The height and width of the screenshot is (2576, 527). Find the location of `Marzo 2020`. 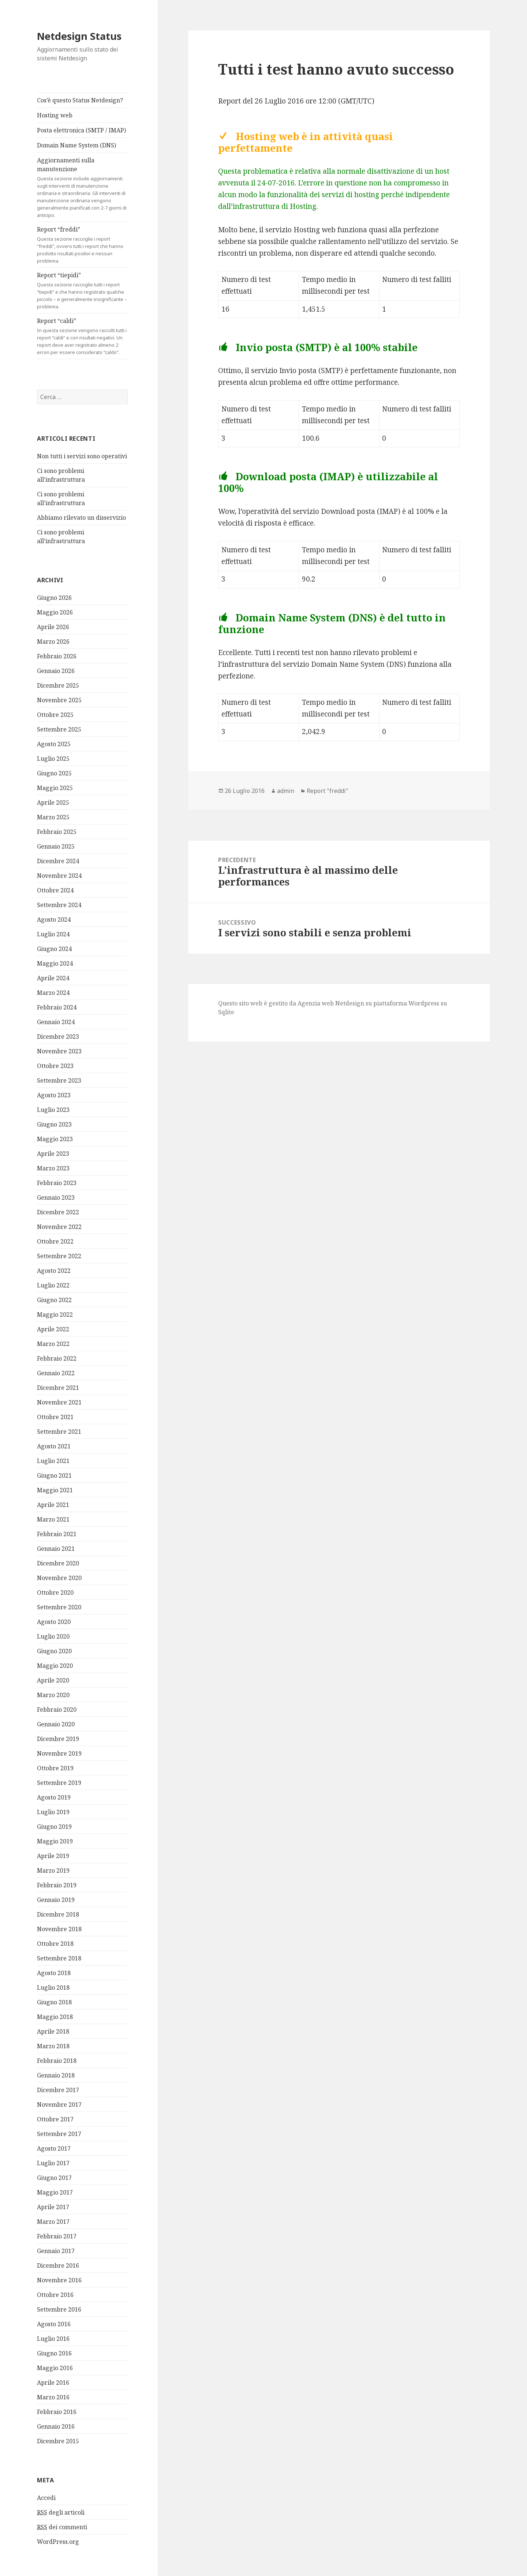

Marzo 2020 is located at coordinates (53, 1695).